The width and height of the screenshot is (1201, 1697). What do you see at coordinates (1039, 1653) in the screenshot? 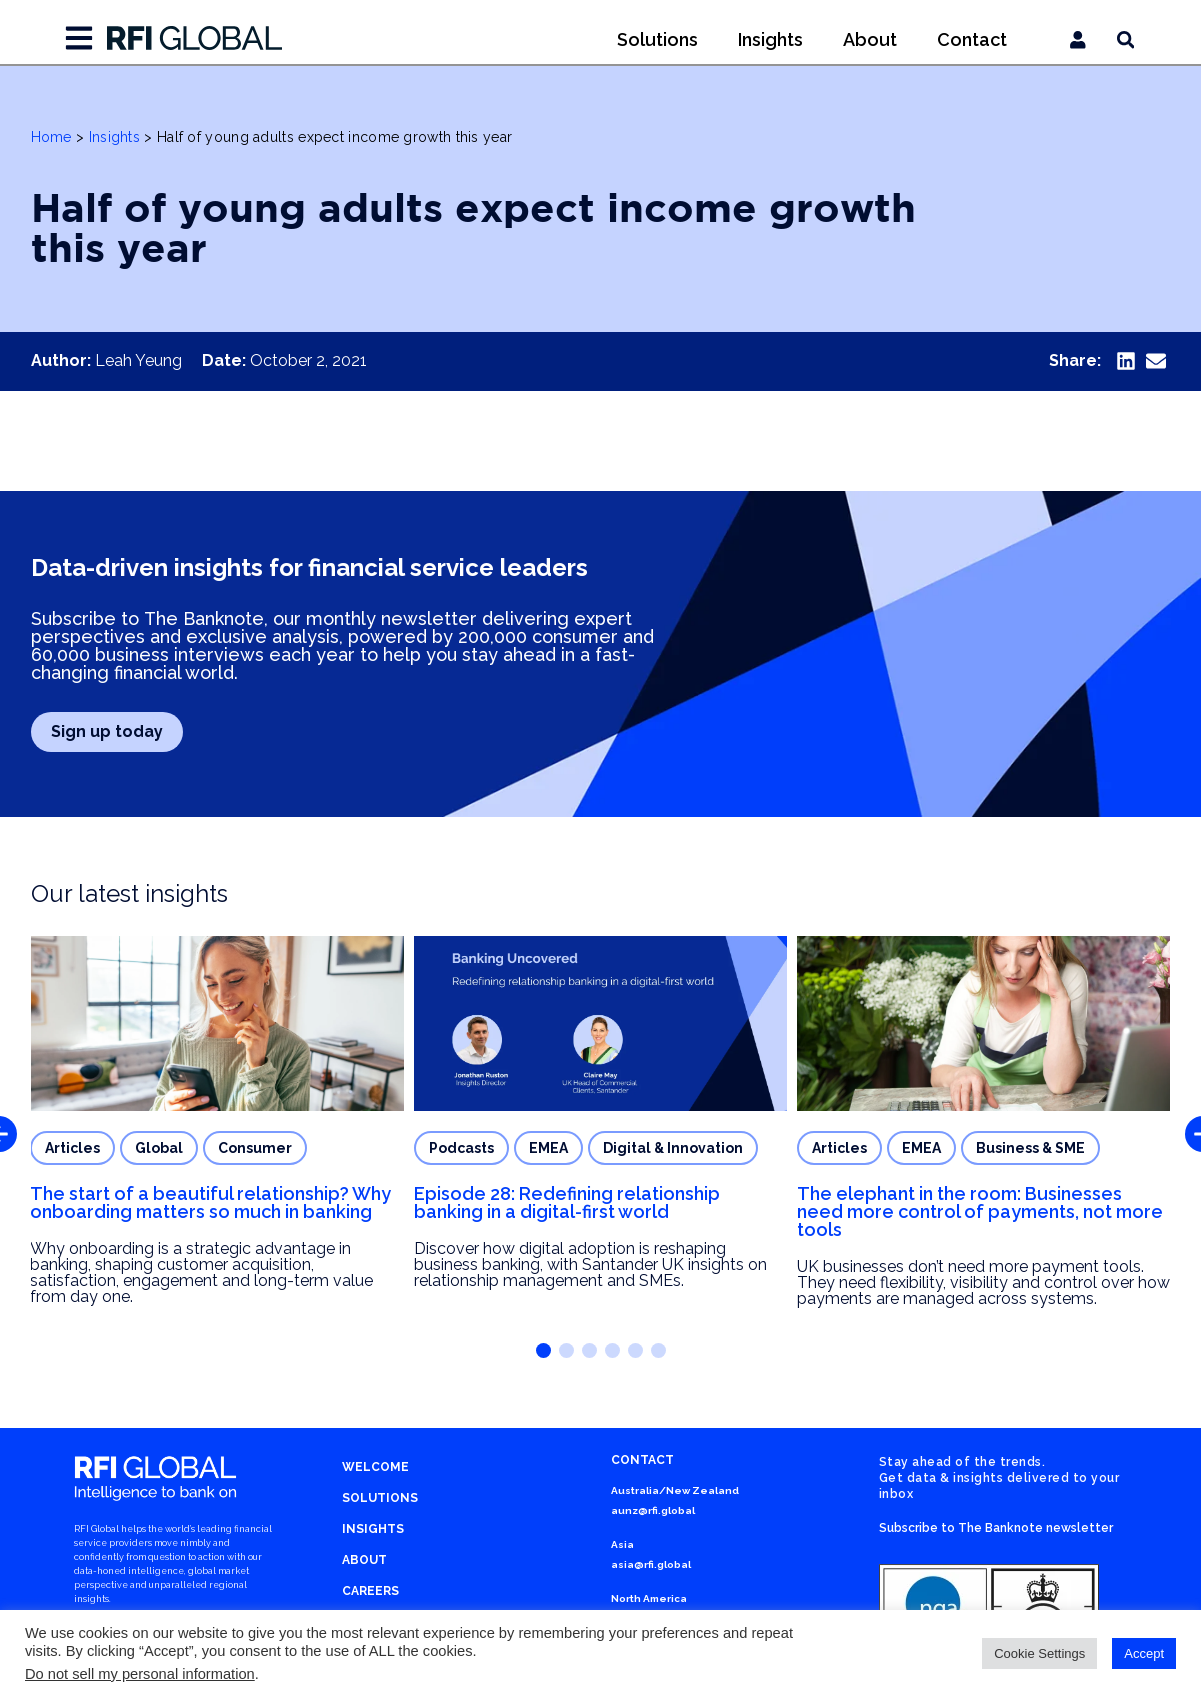
I see `Cookie Settings [button]` at bounding box center [1039, 1653].